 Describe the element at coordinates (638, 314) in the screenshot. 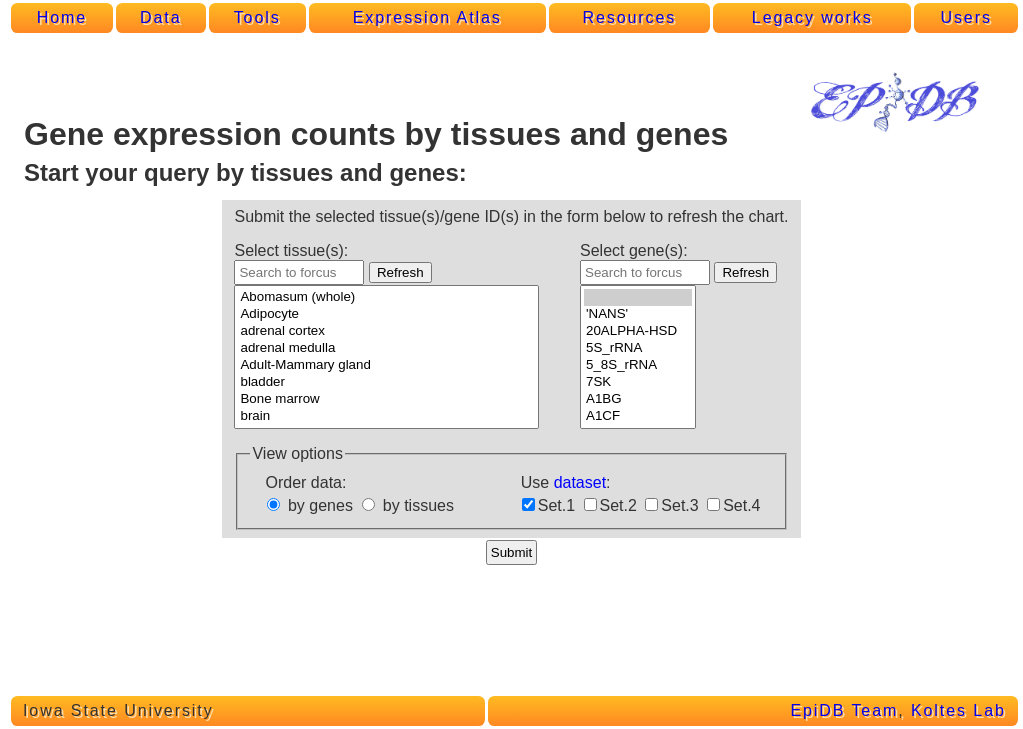

I see `'NANS'` at that location.